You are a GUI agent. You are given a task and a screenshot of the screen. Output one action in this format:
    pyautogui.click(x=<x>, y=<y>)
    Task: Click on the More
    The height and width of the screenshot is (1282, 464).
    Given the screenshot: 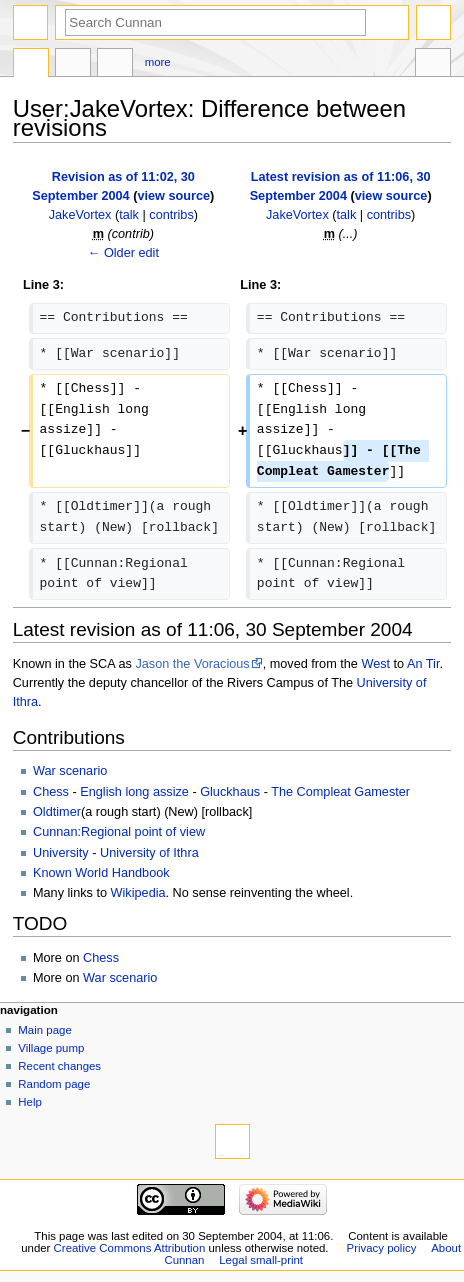 What is the action you would take?
    pyautogui.click(x=158, y=62)
    